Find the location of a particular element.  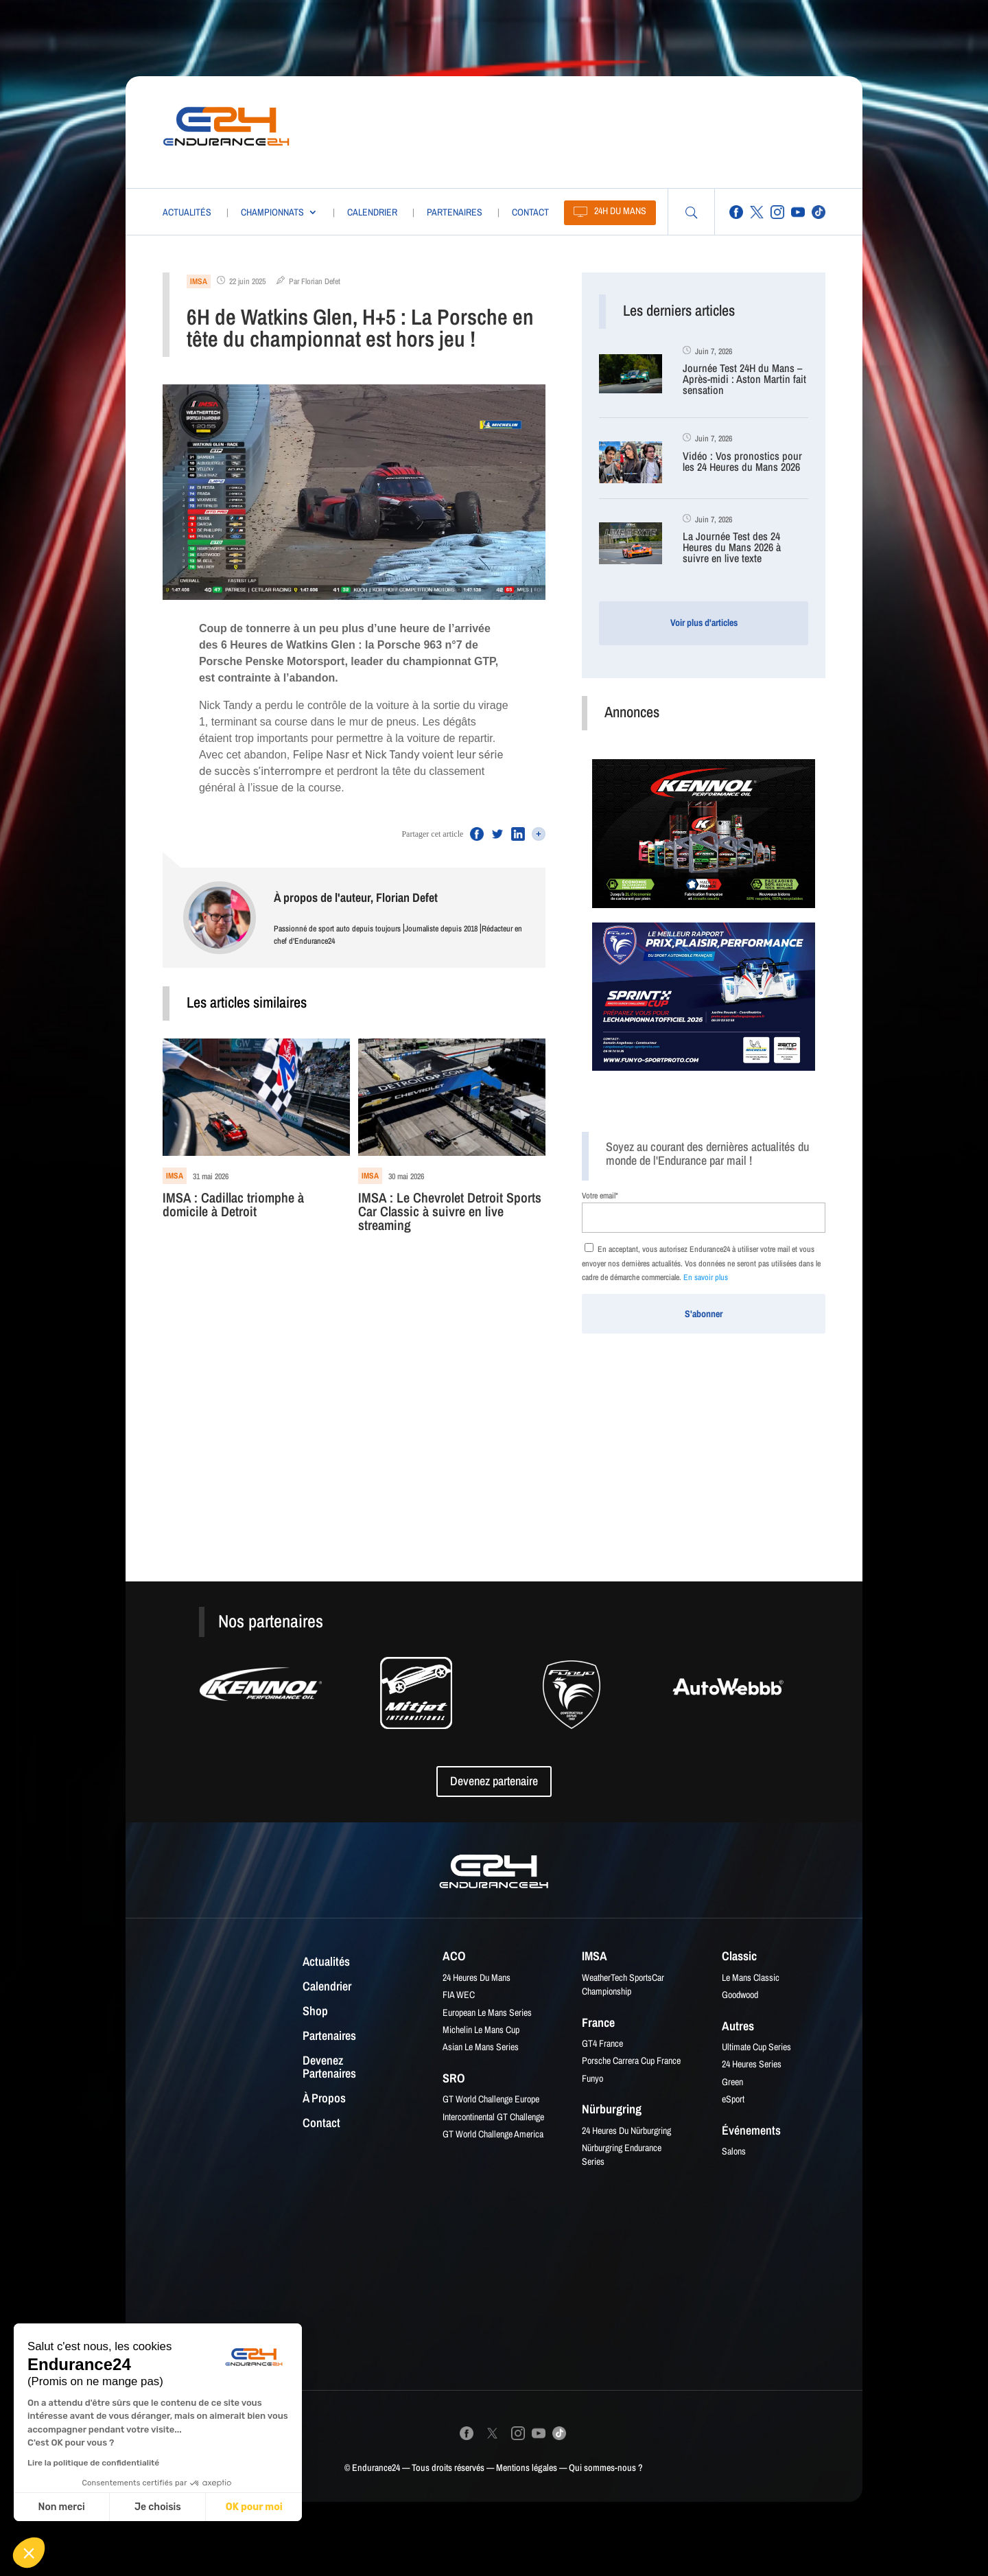

Actualités is located at coordinates (187, 212).